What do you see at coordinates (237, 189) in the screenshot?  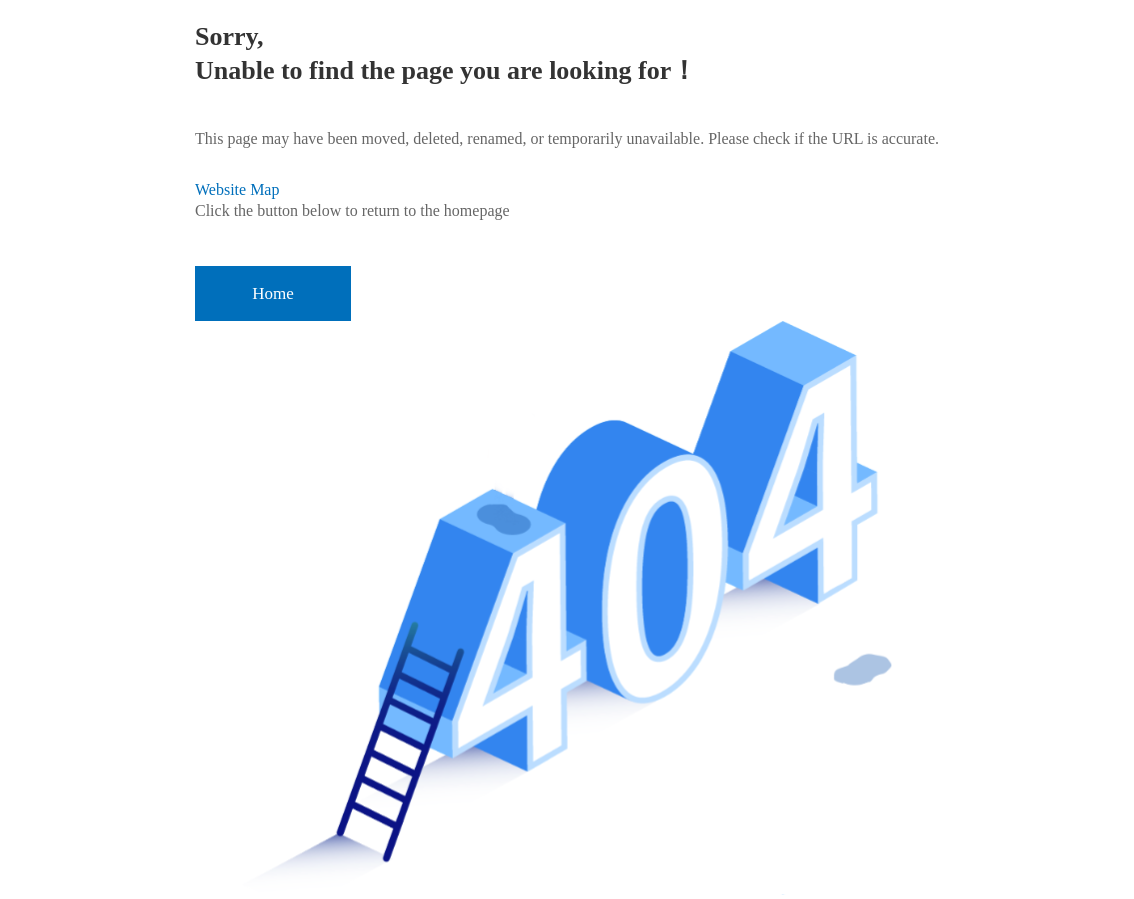 I see `Website Map` at bounding box center [237, 189].